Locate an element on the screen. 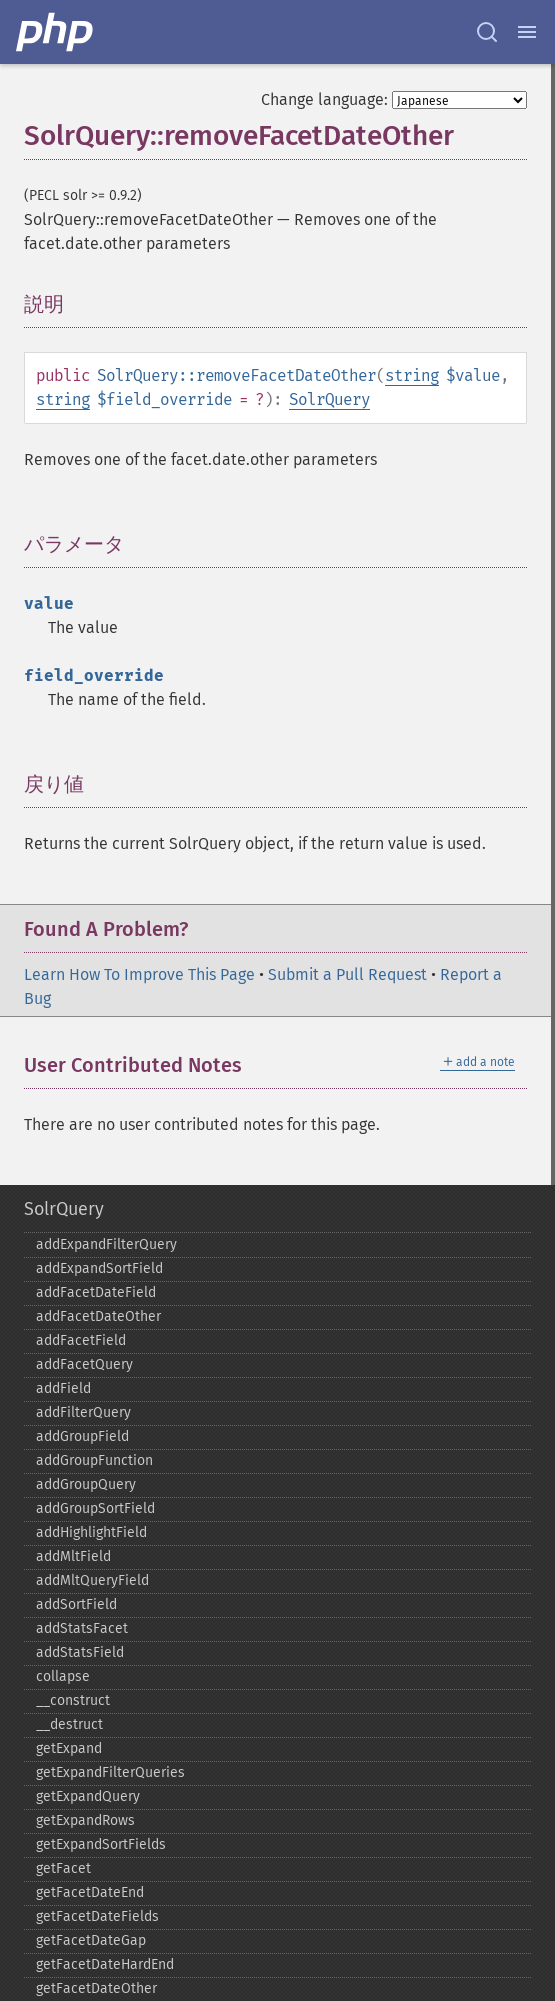 Image resolution: width=555 pixels, height=2001 pixels. _​_​destruct is located at coordinates (69, 1724).